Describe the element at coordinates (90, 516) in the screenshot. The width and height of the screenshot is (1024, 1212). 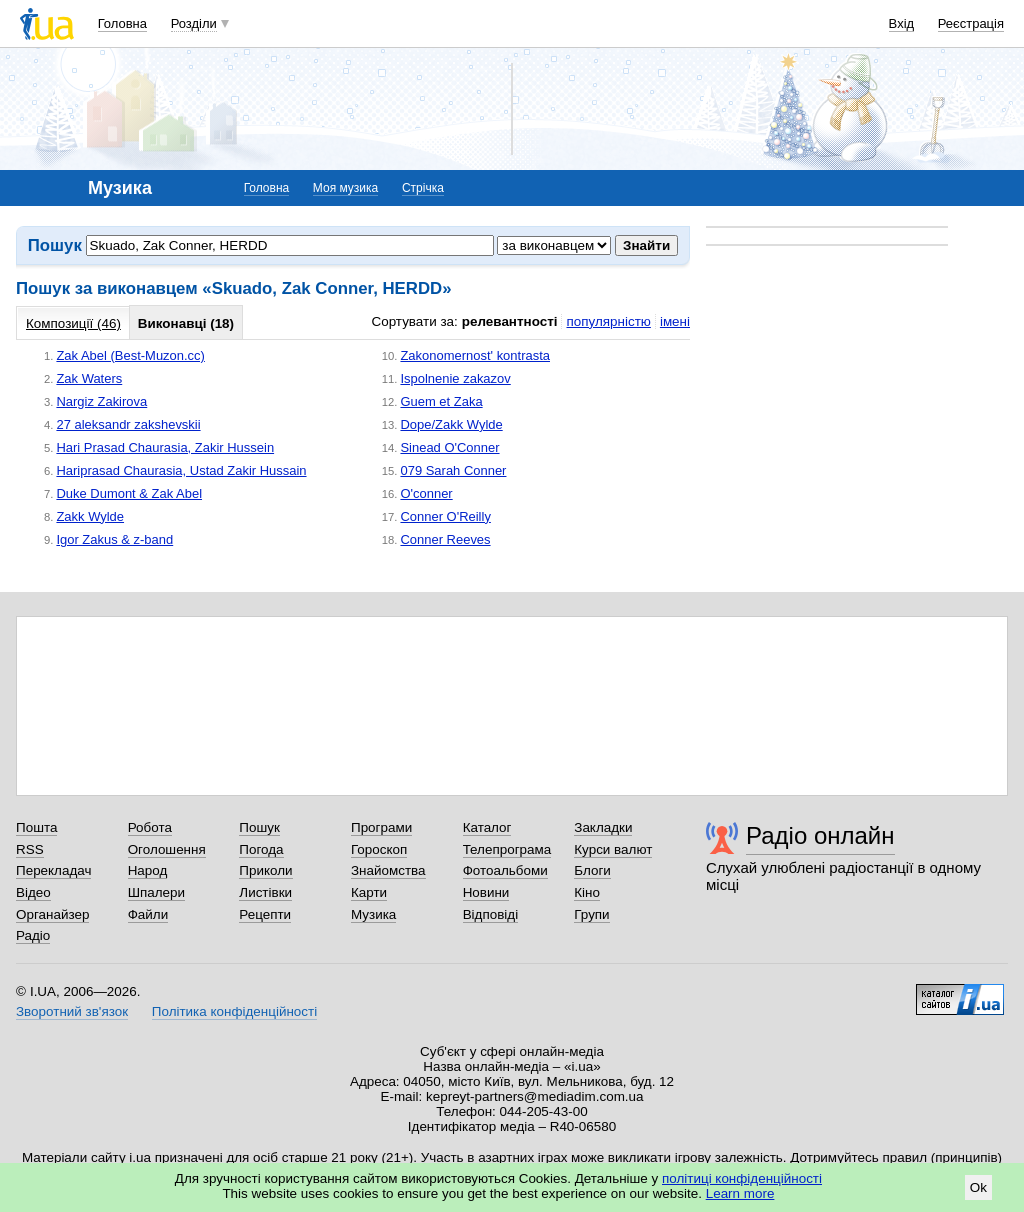
I see `Zakk Wylde` at that location.